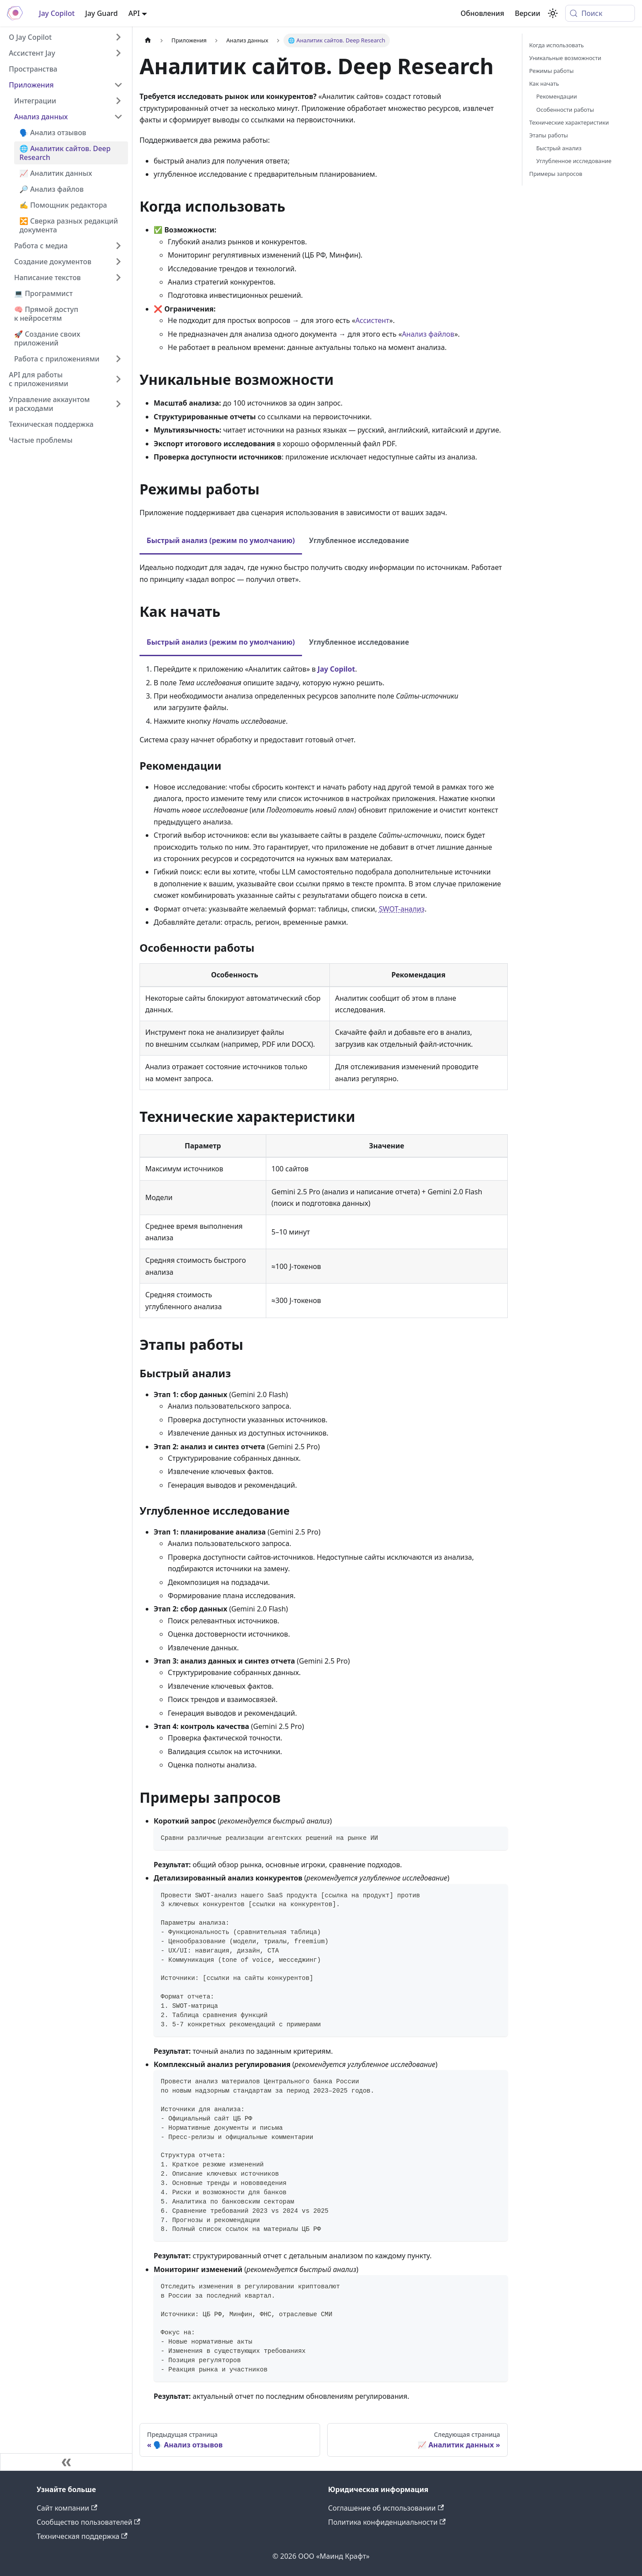 The height and width of the screenshot is (2576, 642). Describe the element at coordinates (221, 540) in the screenshot. I see `Быстрый анализ (режим по умолчанию) [tab]` at that location.